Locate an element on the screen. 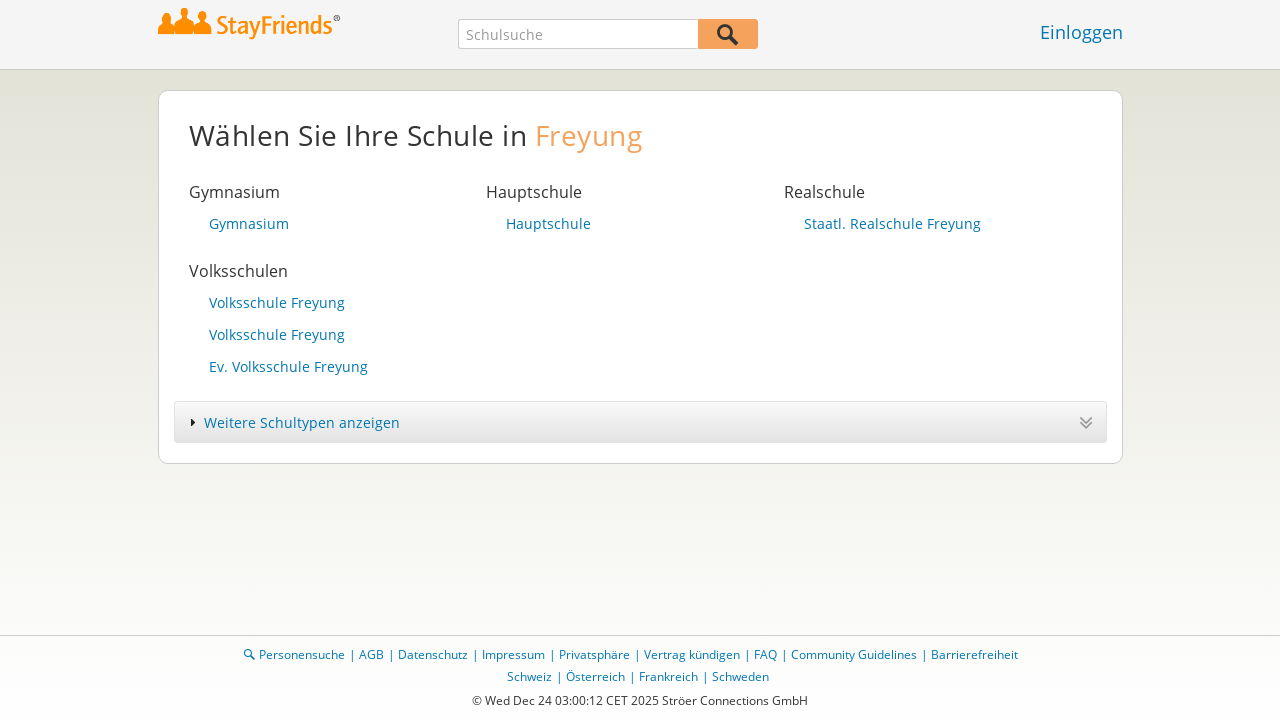  Staatl. Realschule Freyung is located at coordinates (892, 223).